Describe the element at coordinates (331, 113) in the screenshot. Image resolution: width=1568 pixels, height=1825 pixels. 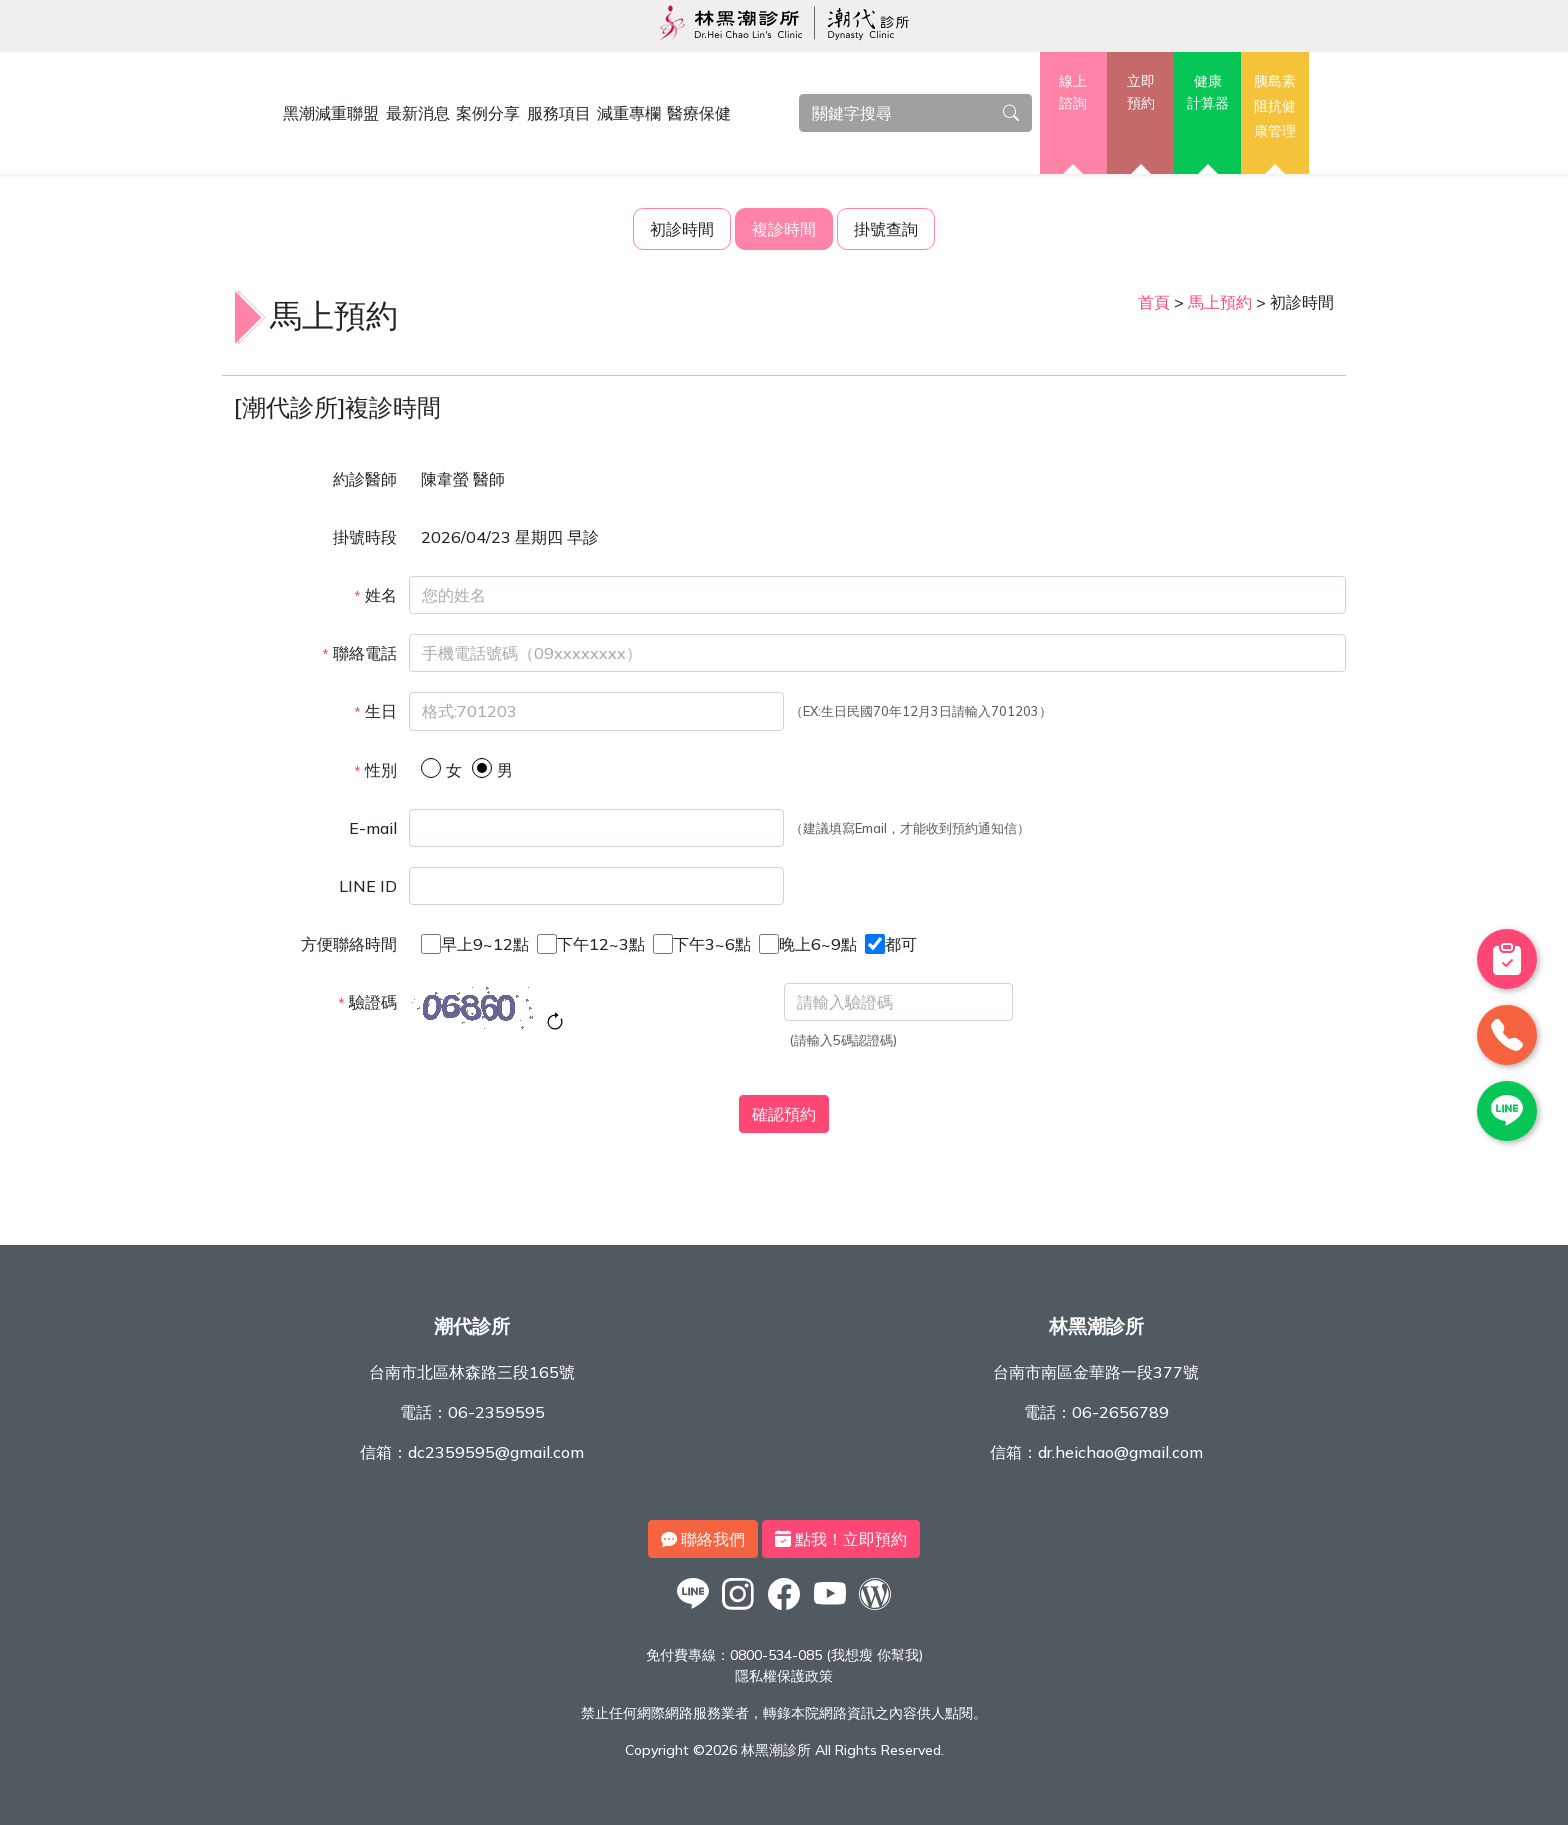
I see `黑潮減重聯盟` at that location.